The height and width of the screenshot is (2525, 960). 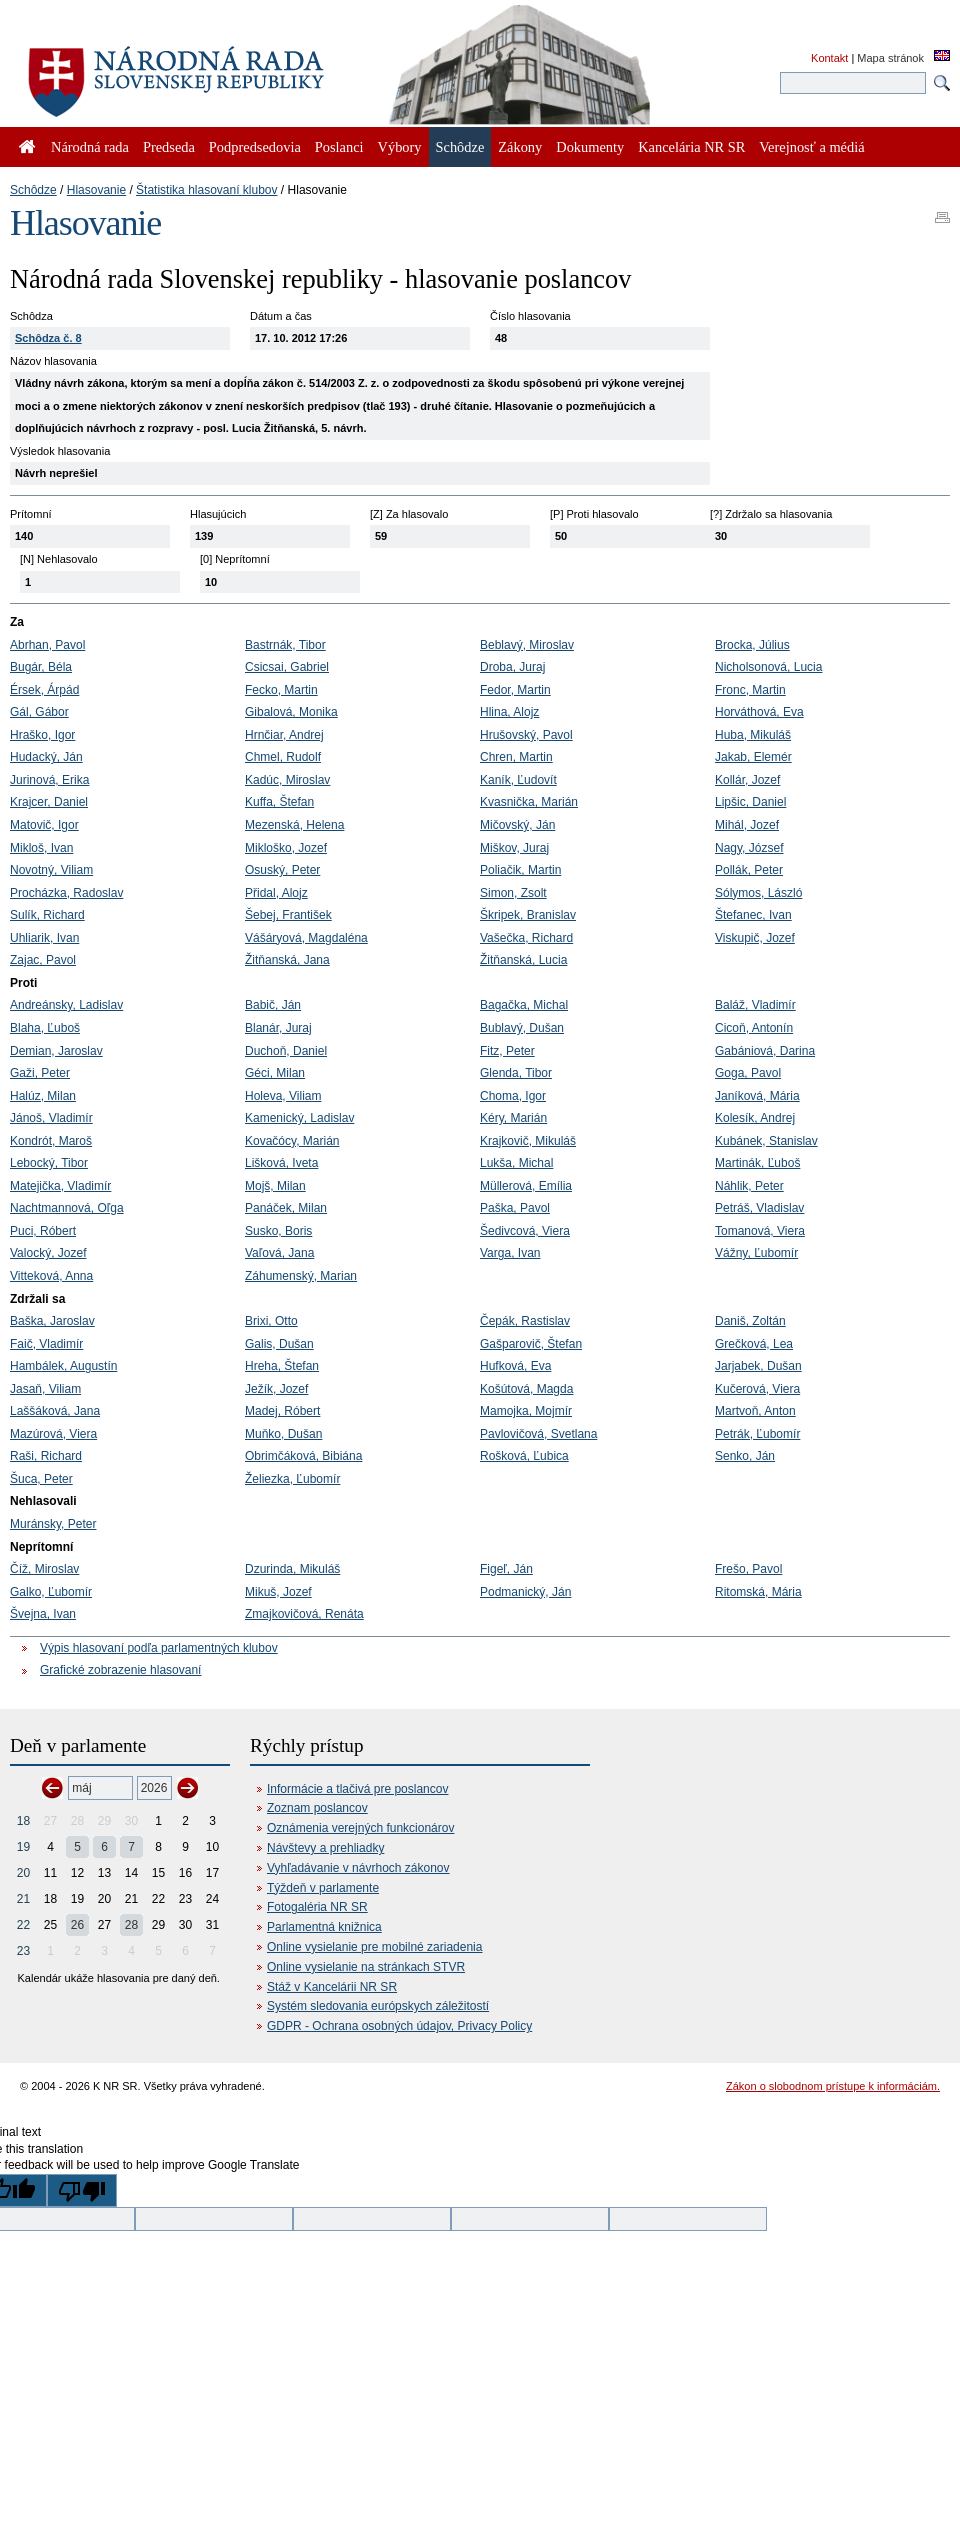 What do you see at coordinates (525, 1592) in the screenshot?
I see `Podmanický, Ján` at bounding box center [525, 1592].